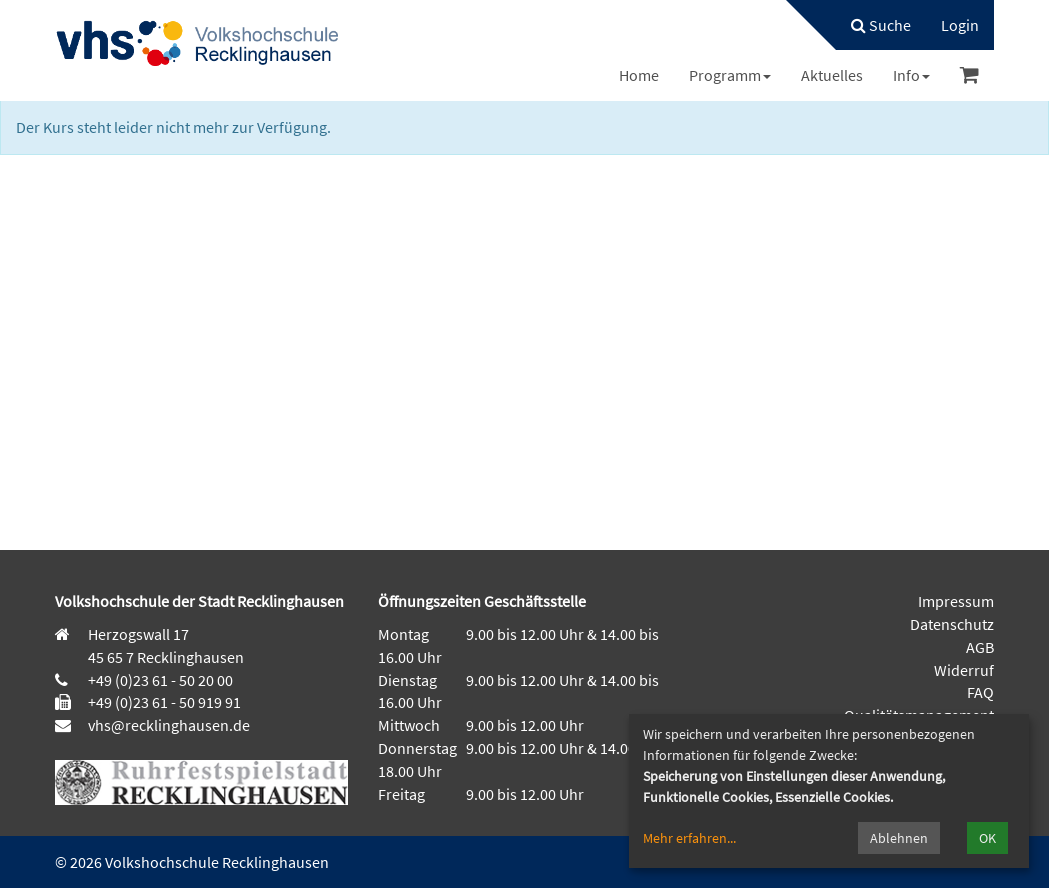 This screenshot has height=888, width=1049. I want to click on Mehr erfahren..., so click(689, 838).